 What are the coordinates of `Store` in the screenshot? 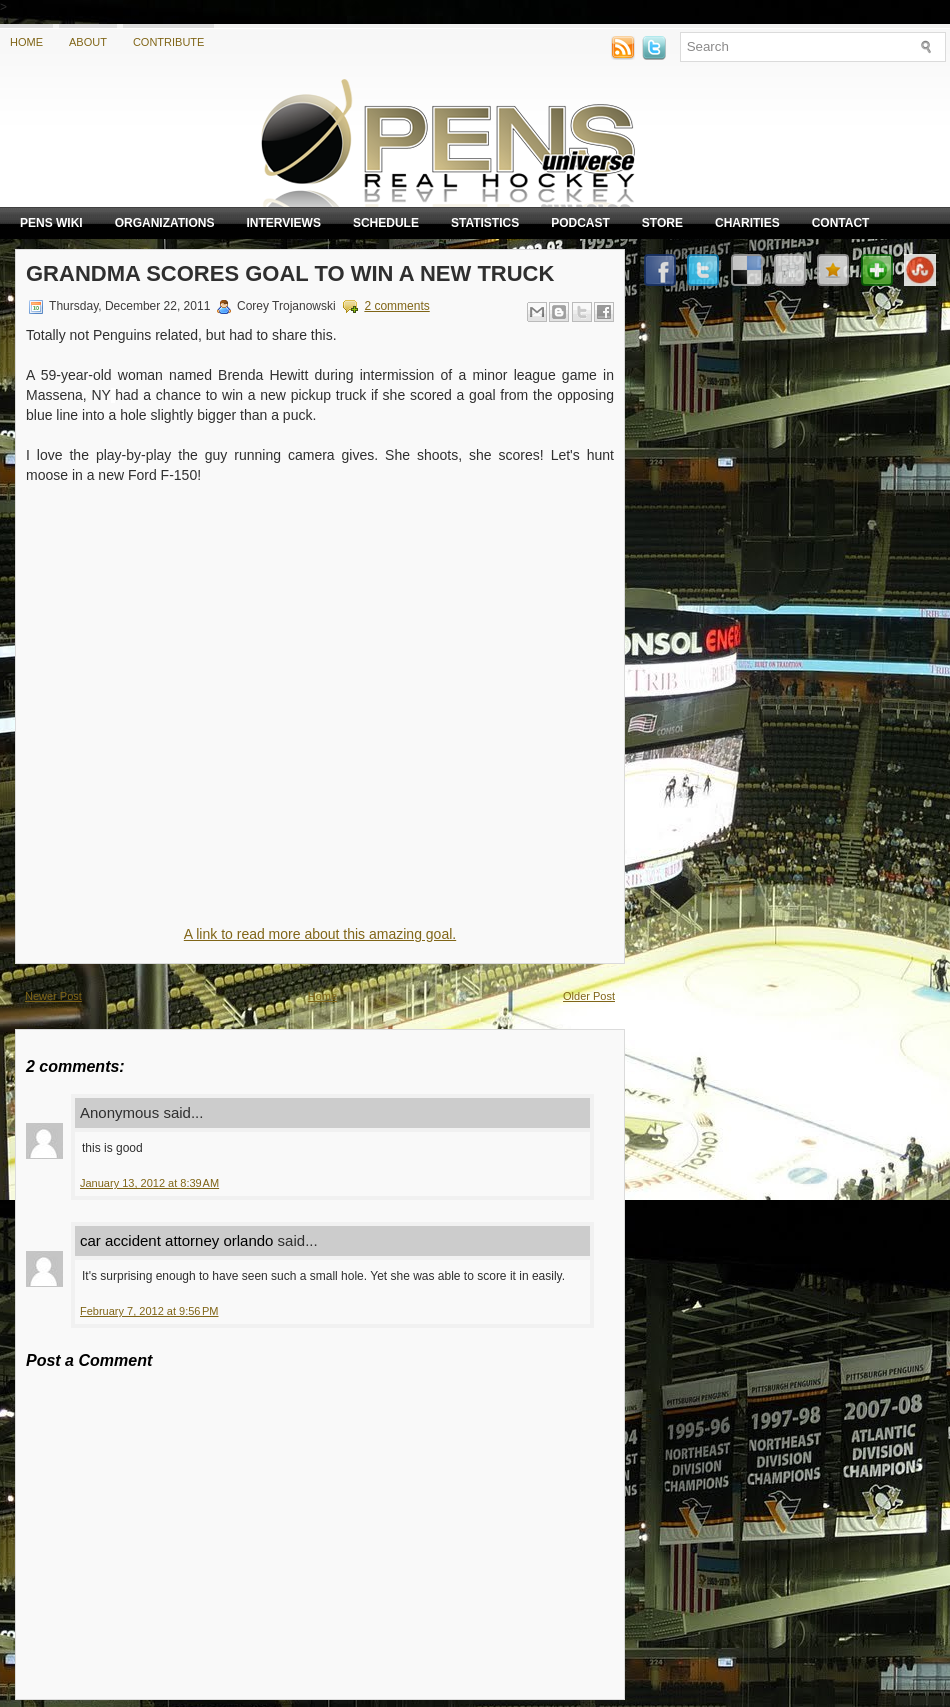 It's located at (662, 223).